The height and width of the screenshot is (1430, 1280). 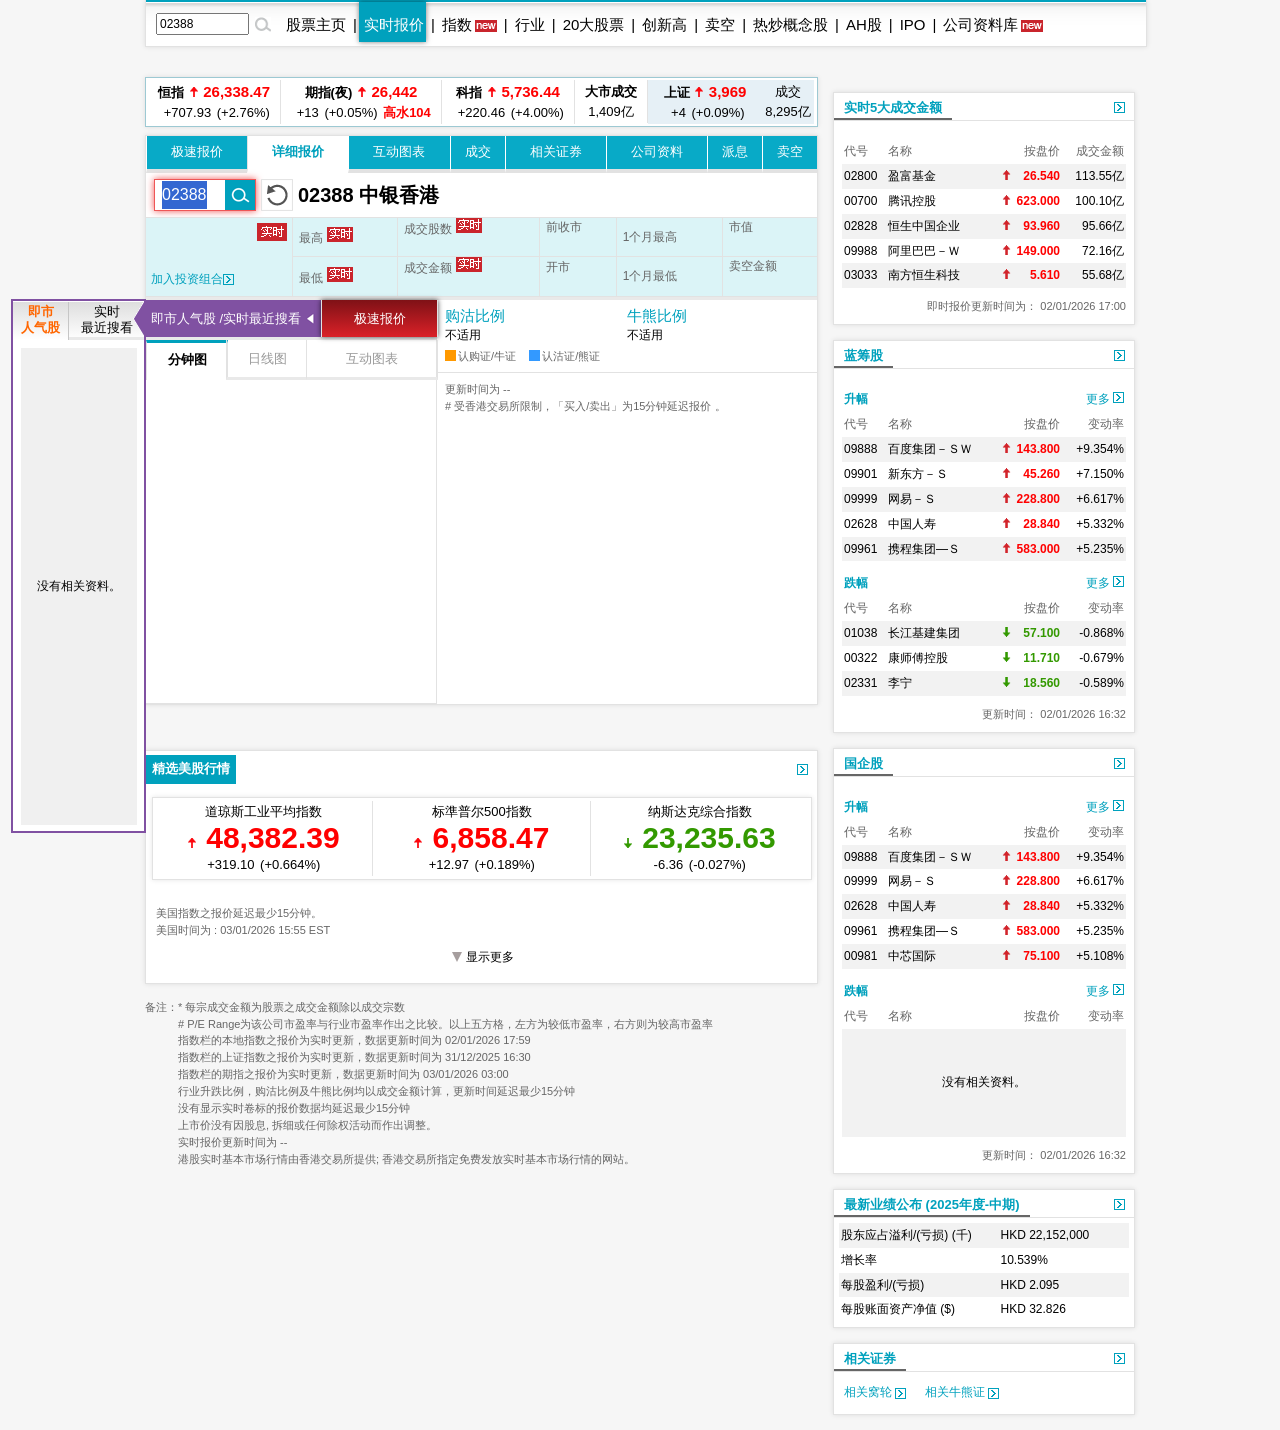 What do you see at coordinates (863, 355) in the screenshot?
I see `蓝筹股` at bounding box center [863, 355].